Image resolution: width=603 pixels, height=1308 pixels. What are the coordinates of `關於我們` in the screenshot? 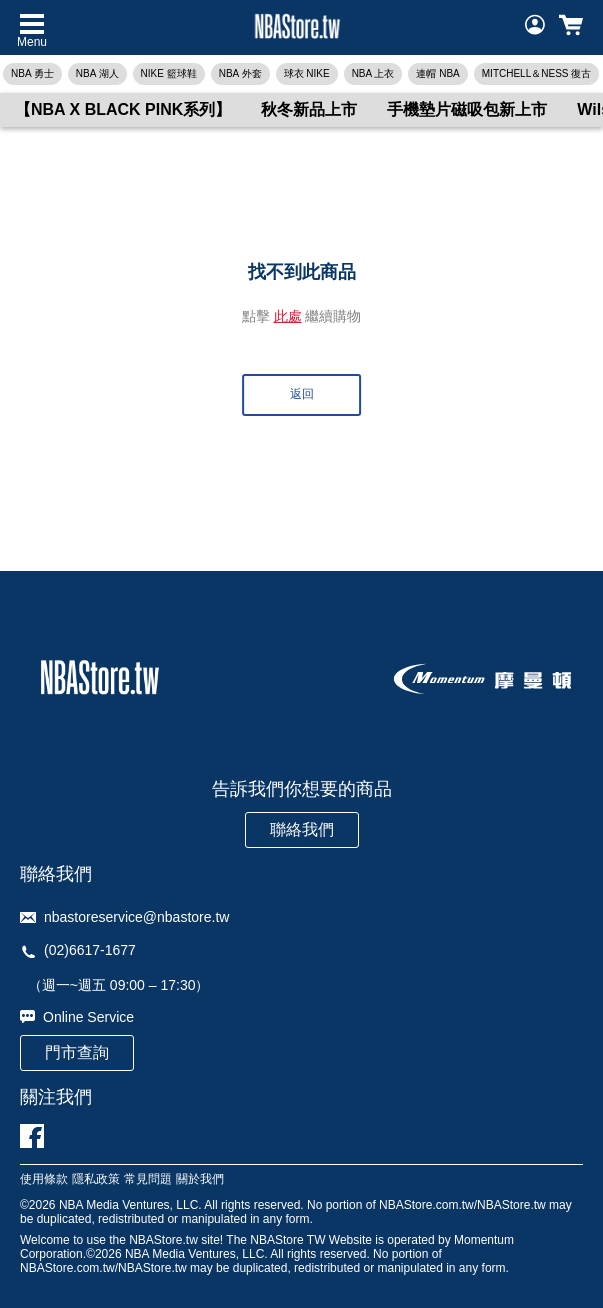 It's located at (200, 1179).